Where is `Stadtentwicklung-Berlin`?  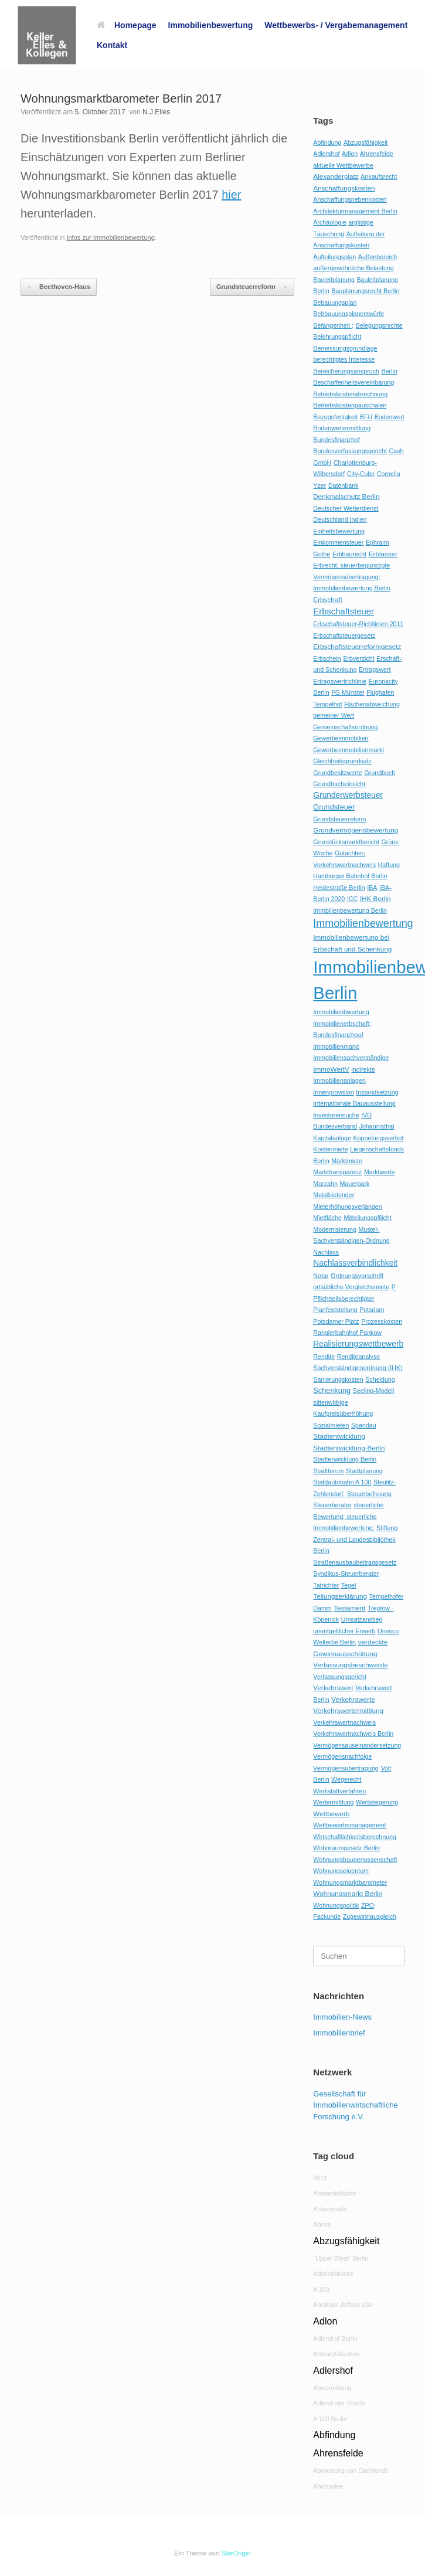 Stadtentwicklung-Berlin is located at coordinates (349, 1448).